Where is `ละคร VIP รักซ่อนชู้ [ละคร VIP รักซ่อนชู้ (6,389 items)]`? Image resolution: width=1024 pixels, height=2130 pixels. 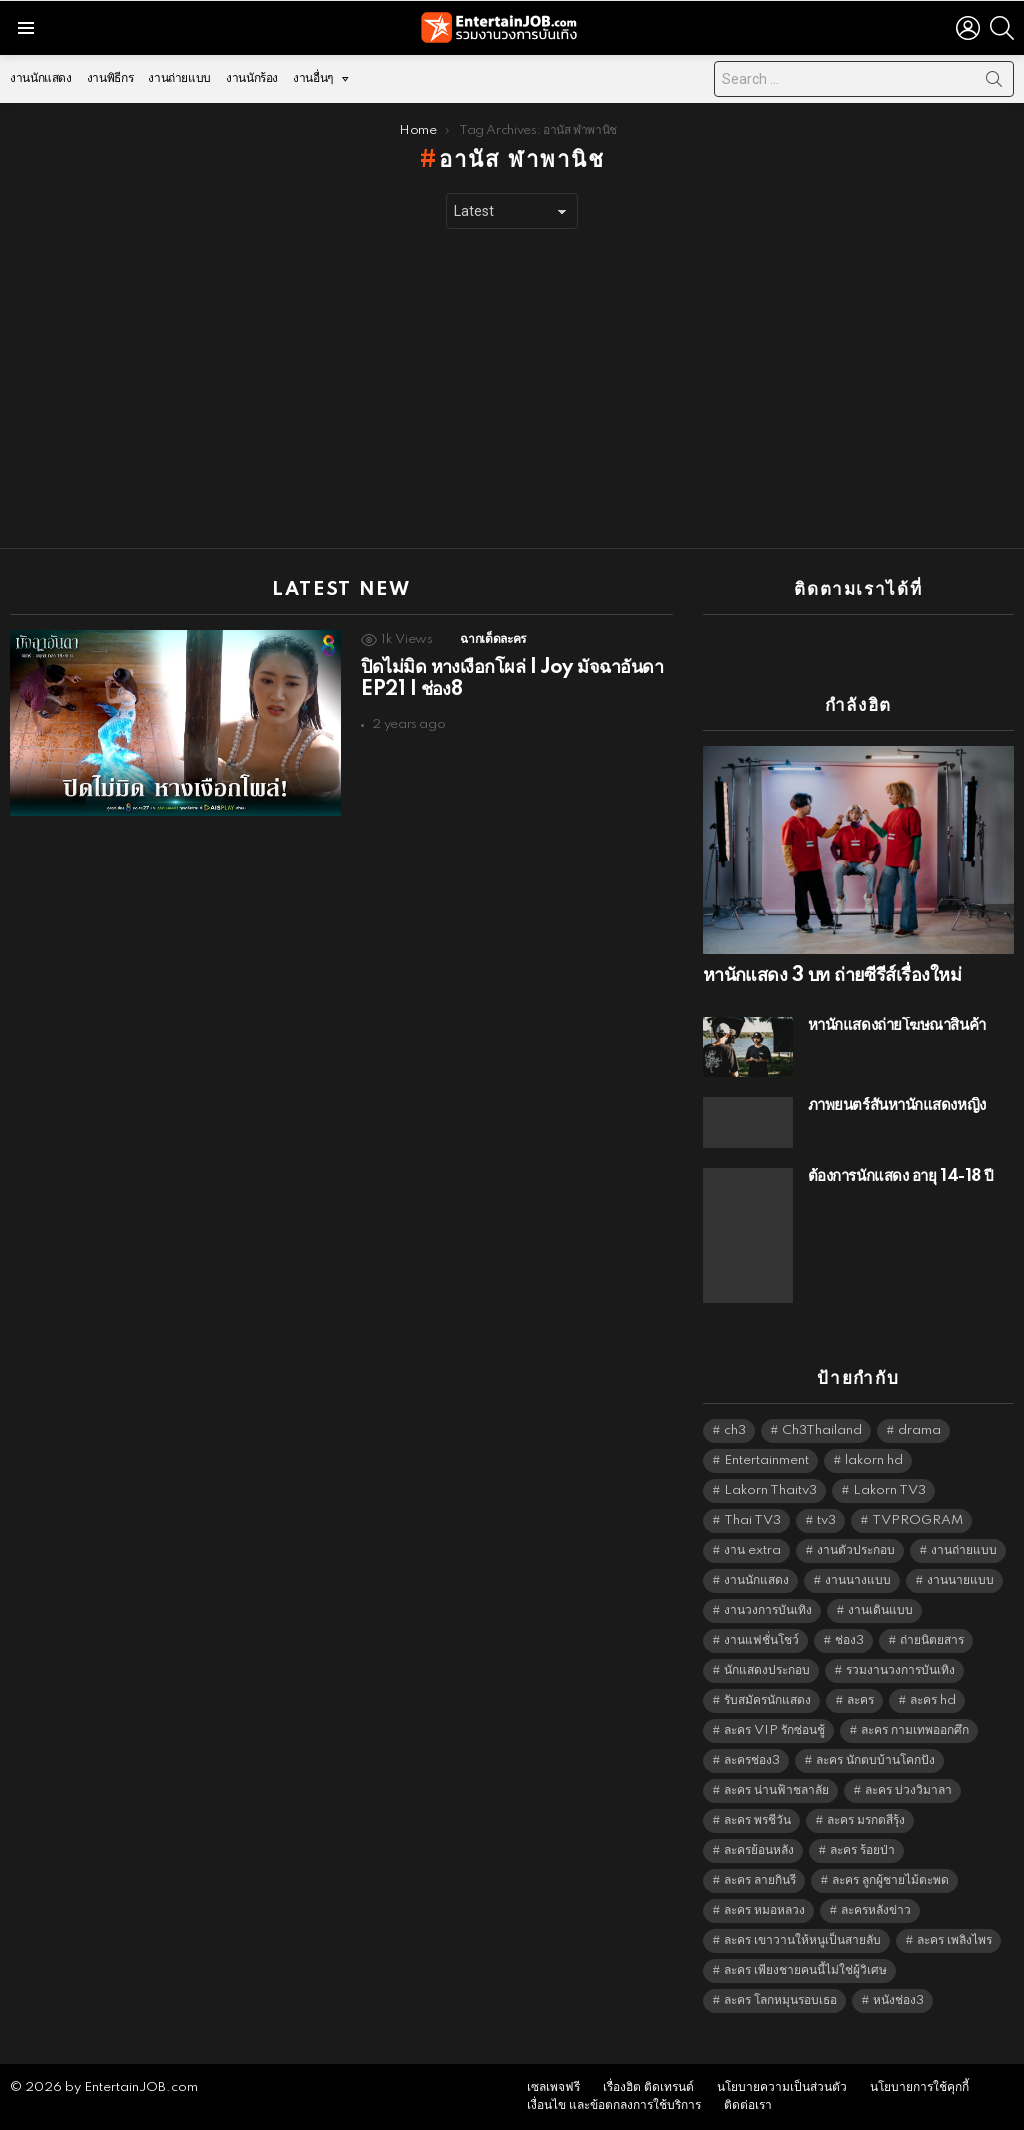 ละคร VIP รักซ่อนชู้ [ละคร VIP รักซ่อนชู้ (6,389 items)] is located at coordinates (774, 1730).